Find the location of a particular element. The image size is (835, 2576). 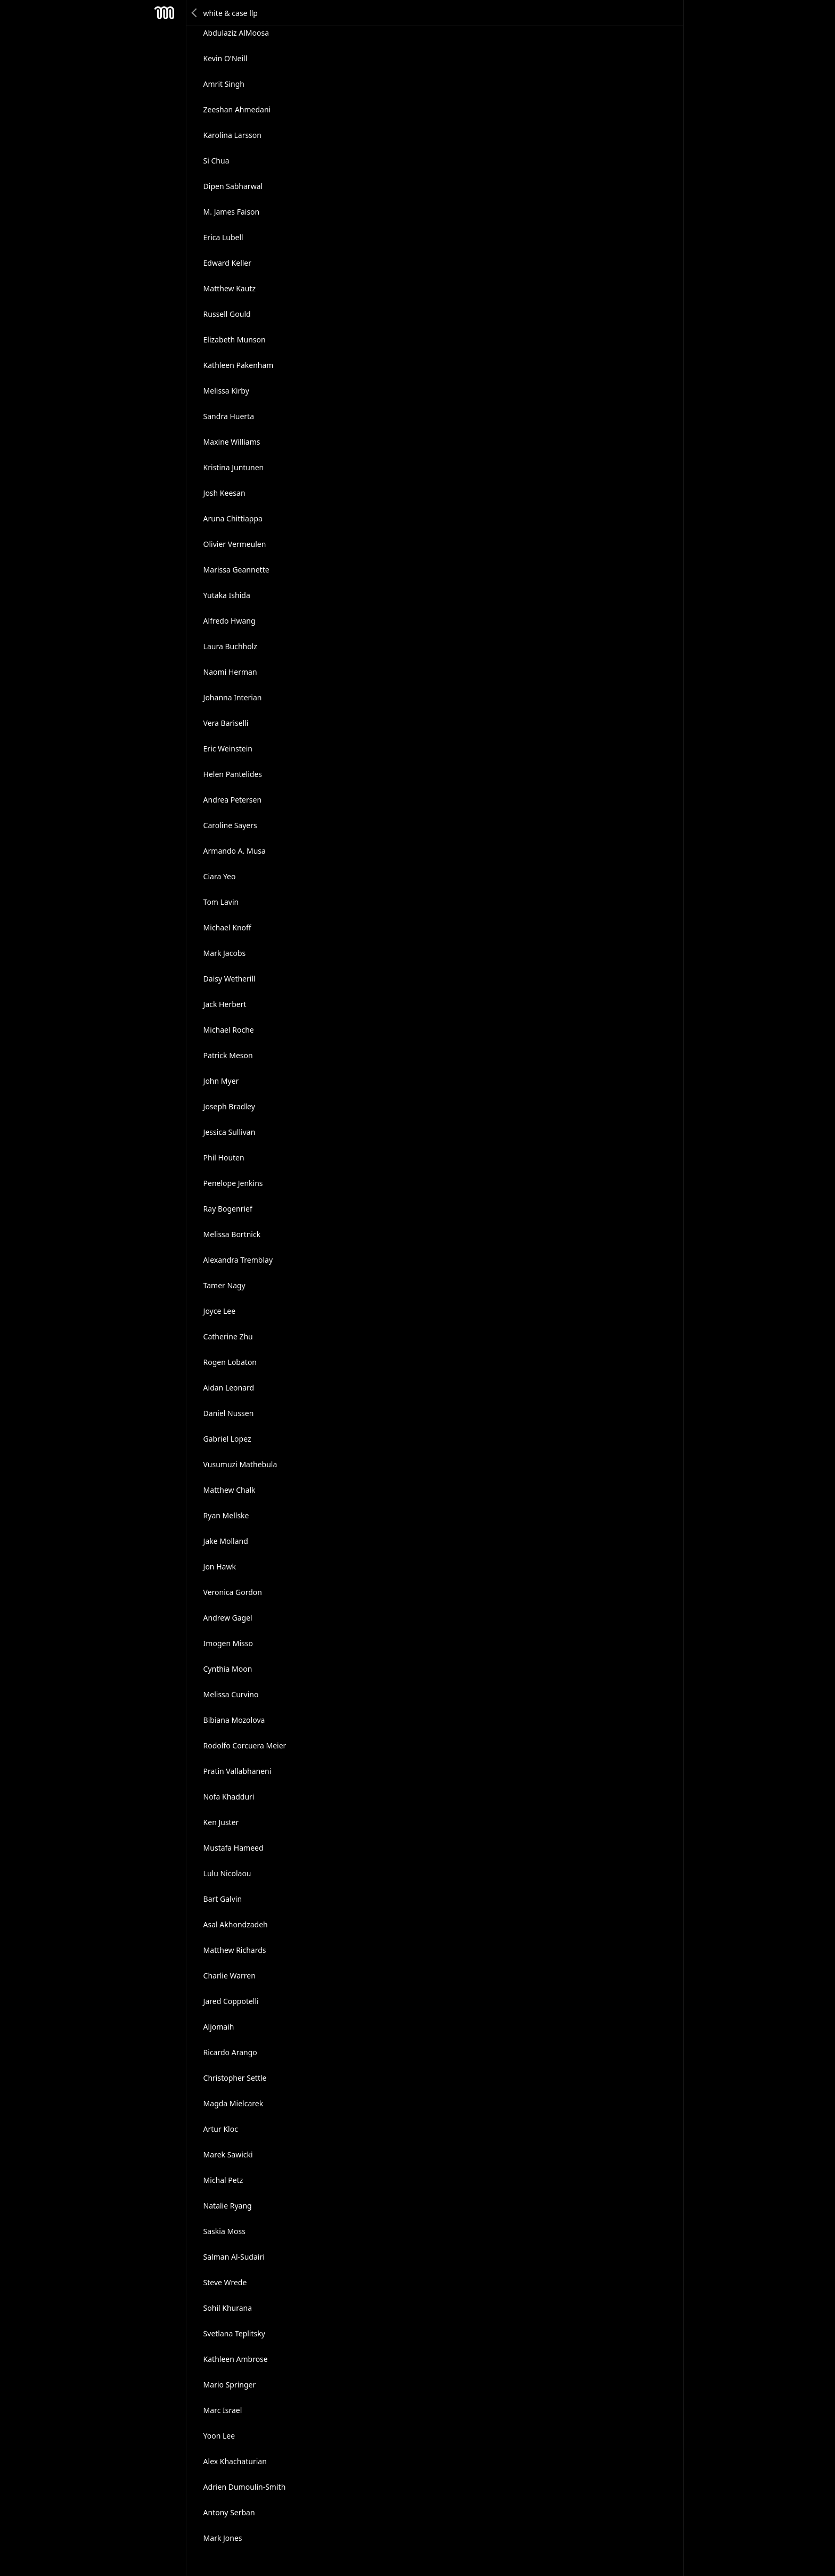

Vusumuzi Mathebula is located at coordinates (240, 1464).